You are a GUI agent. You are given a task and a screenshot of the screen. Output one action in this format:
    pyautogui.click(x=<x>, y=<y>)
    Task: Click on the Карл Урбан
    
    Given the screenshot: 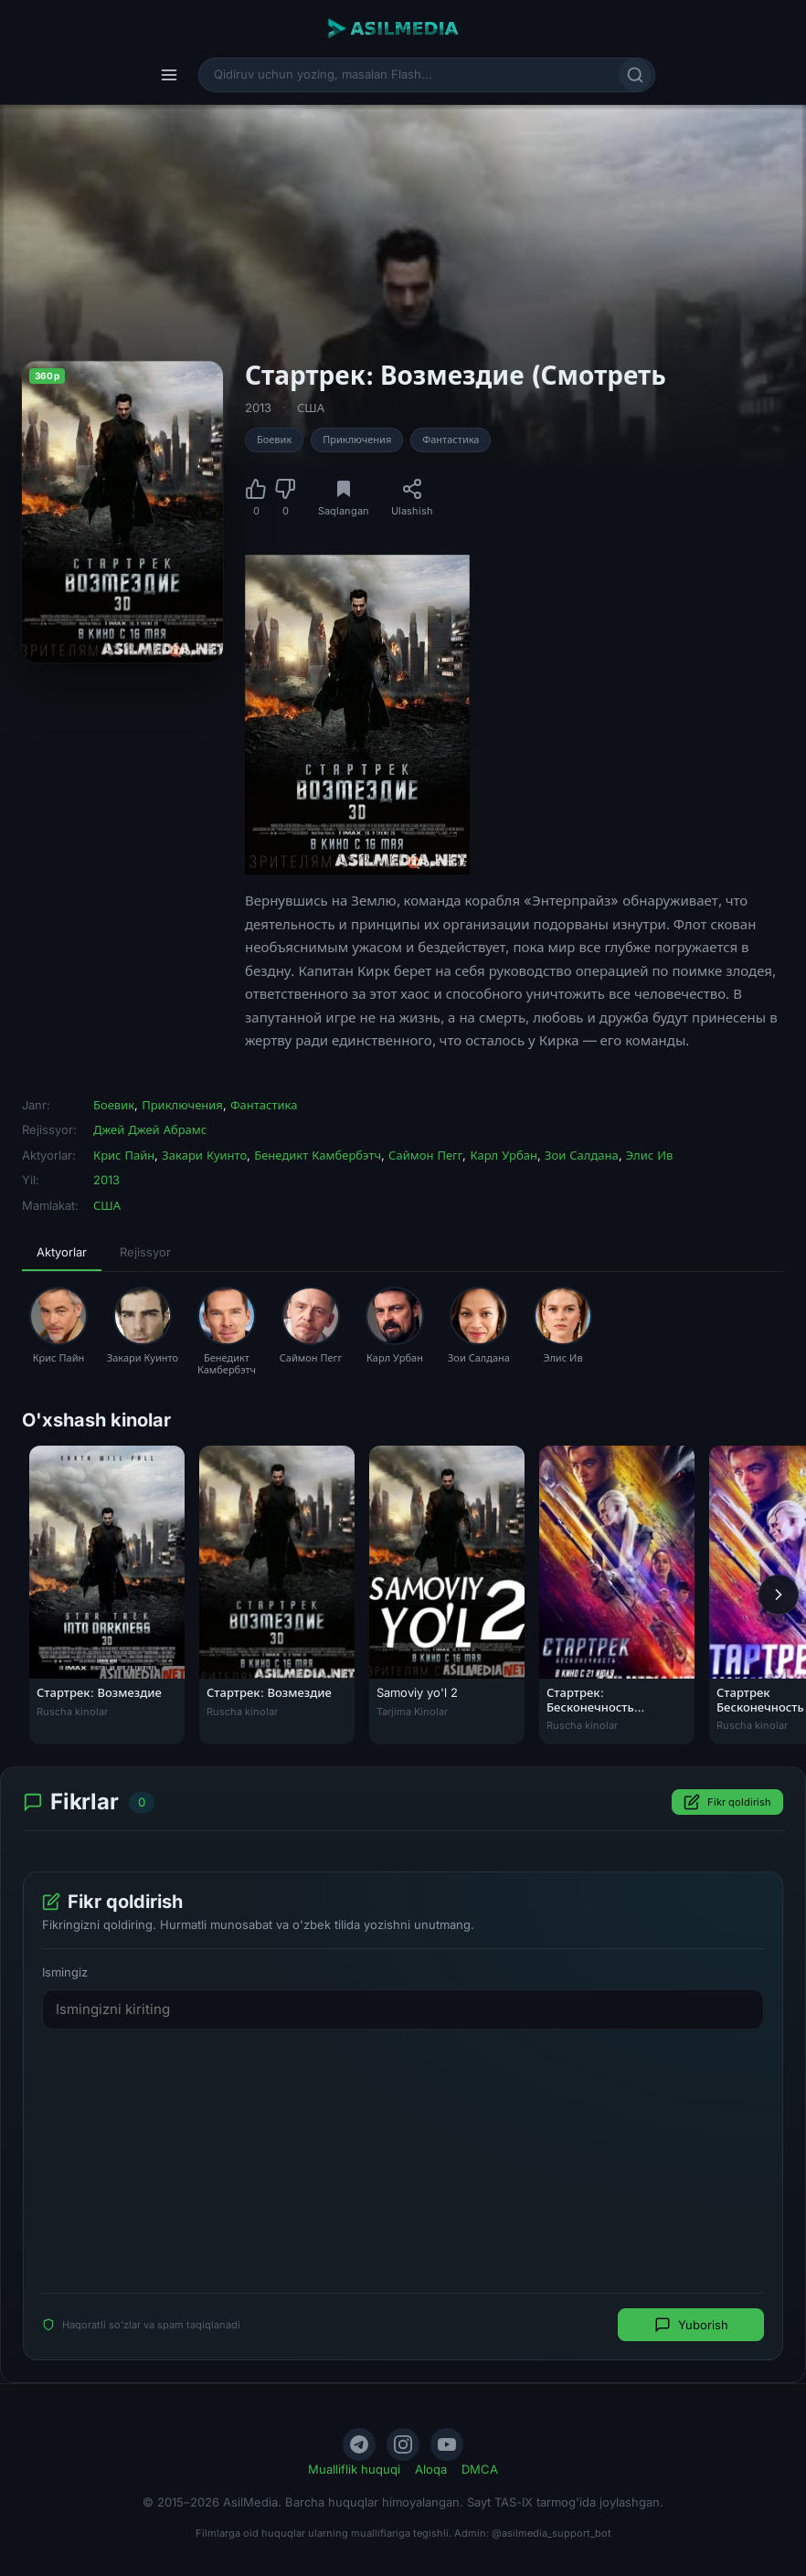 What is the action you would take?
    pyautogui.click(x=503, y=1155)
    